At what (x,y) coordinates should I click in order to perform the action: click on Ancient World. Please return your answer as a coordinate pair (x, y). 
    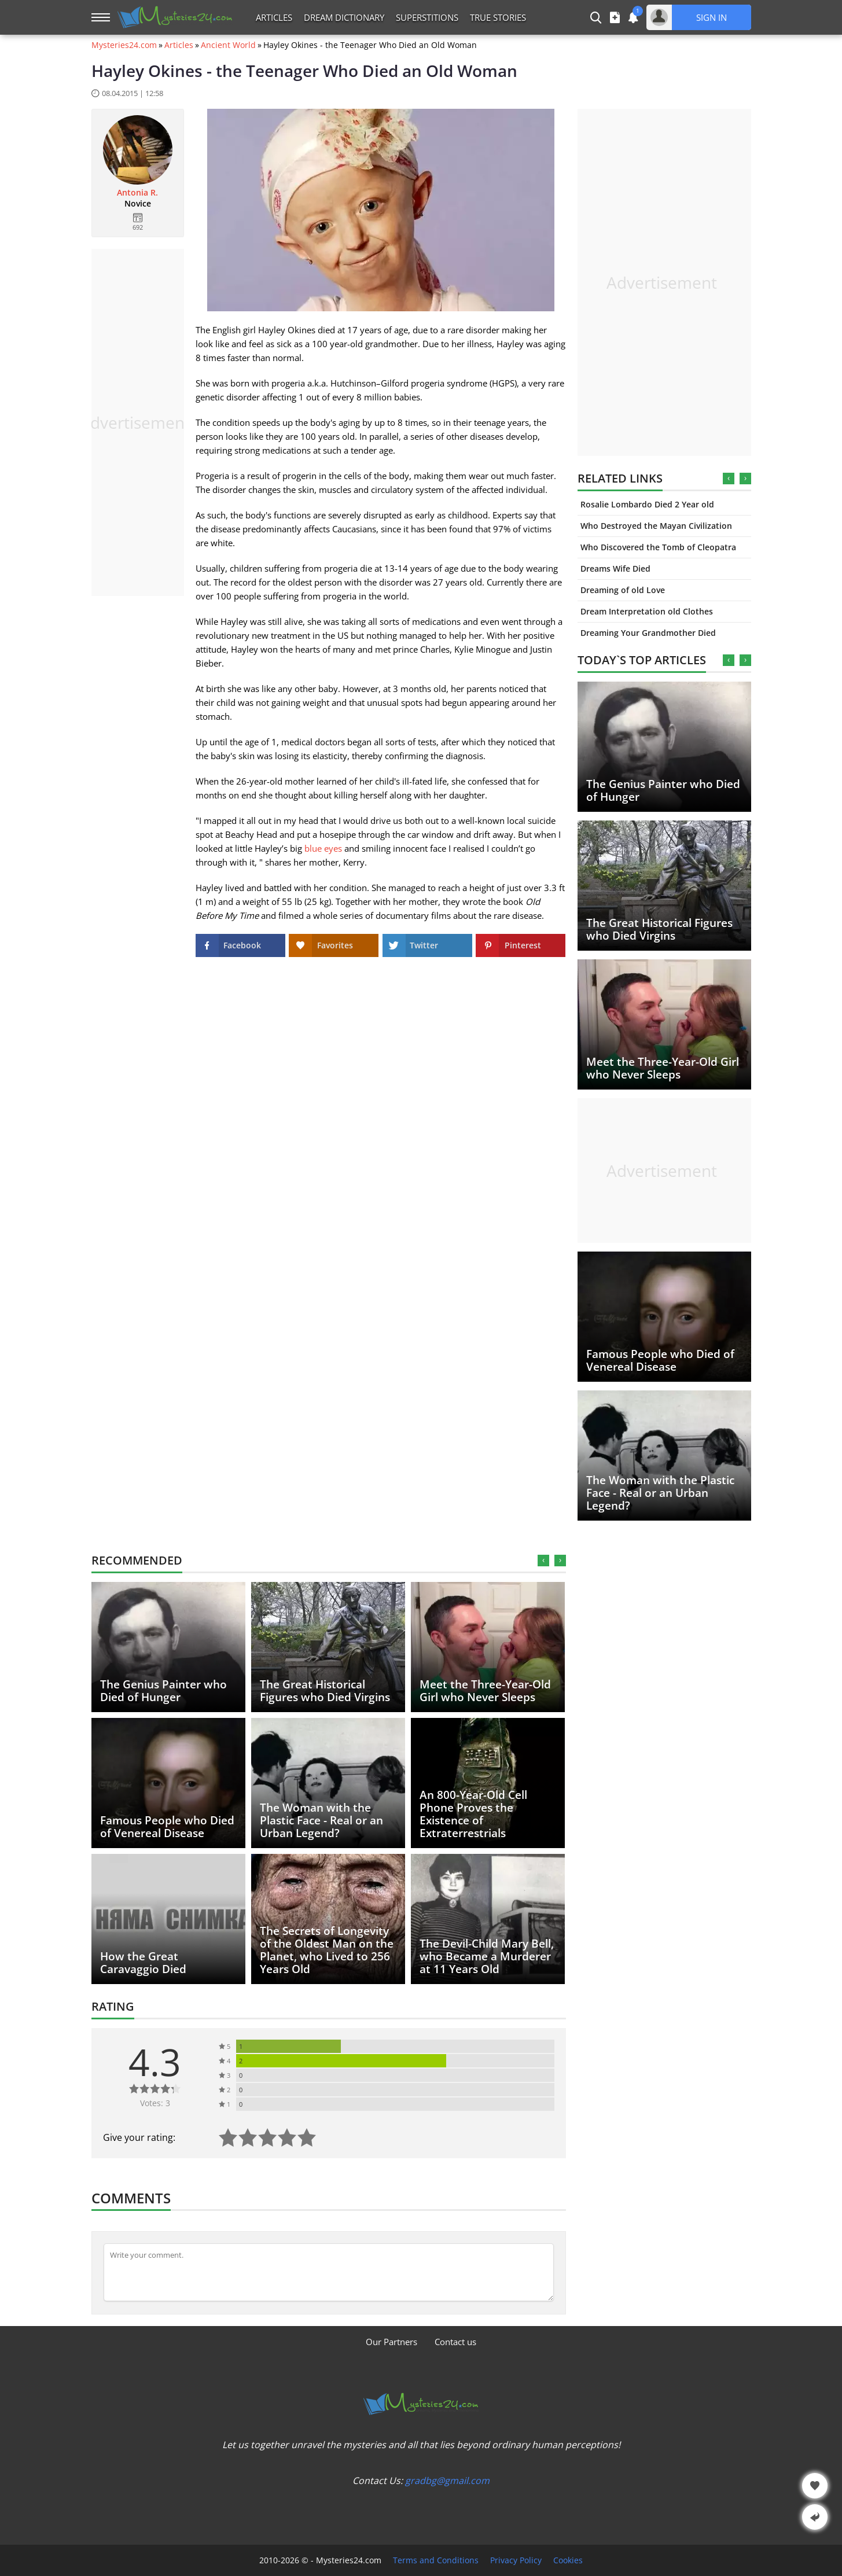
    Looking at the image, I should click on (228, 45).